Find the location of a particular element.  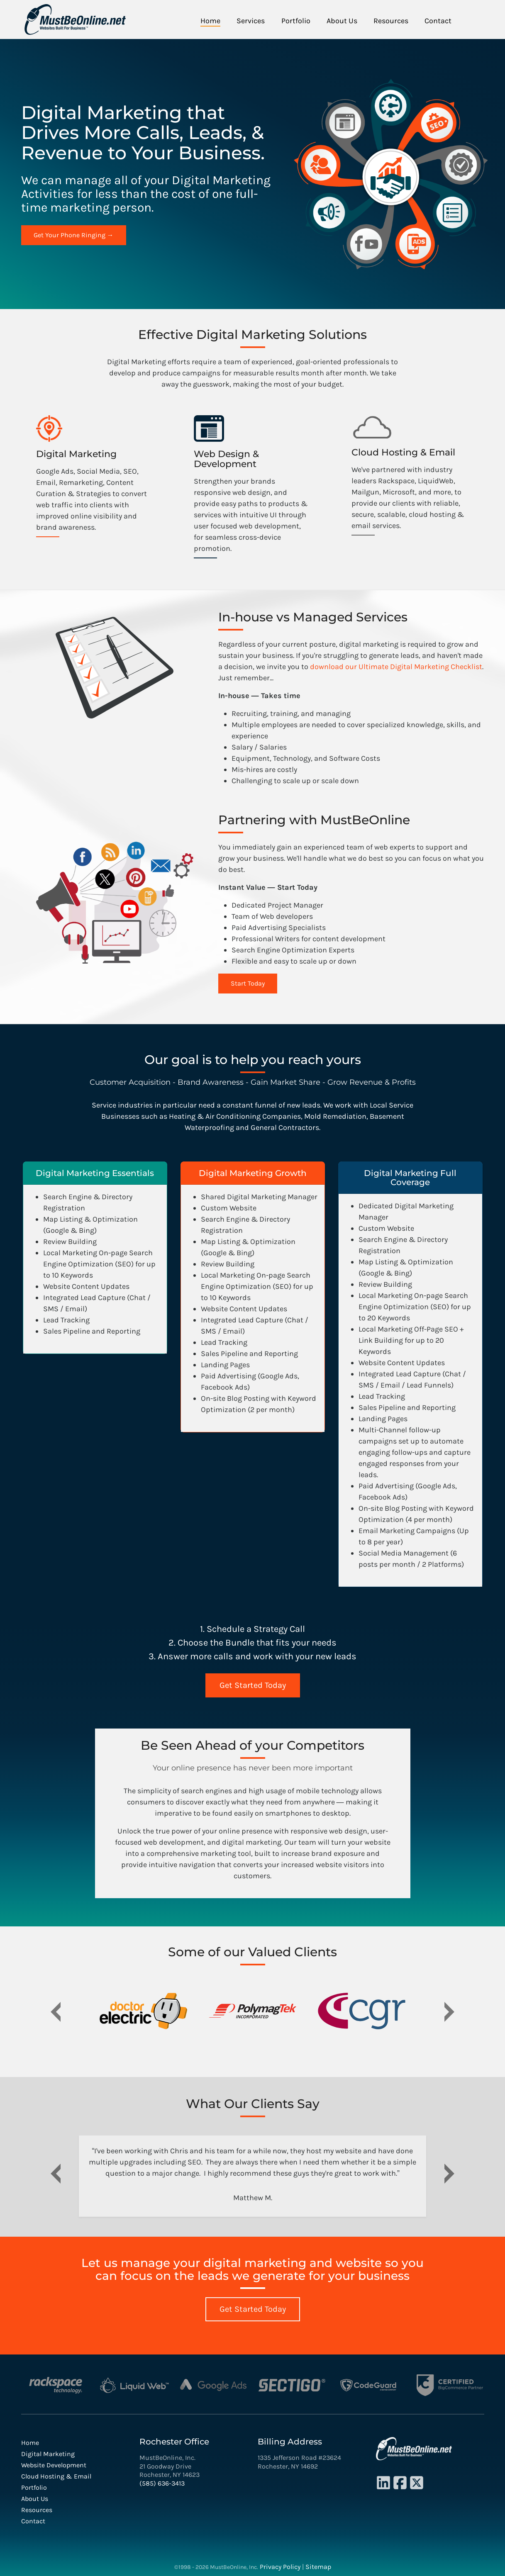

Resources is located at coordinates (390, 20).